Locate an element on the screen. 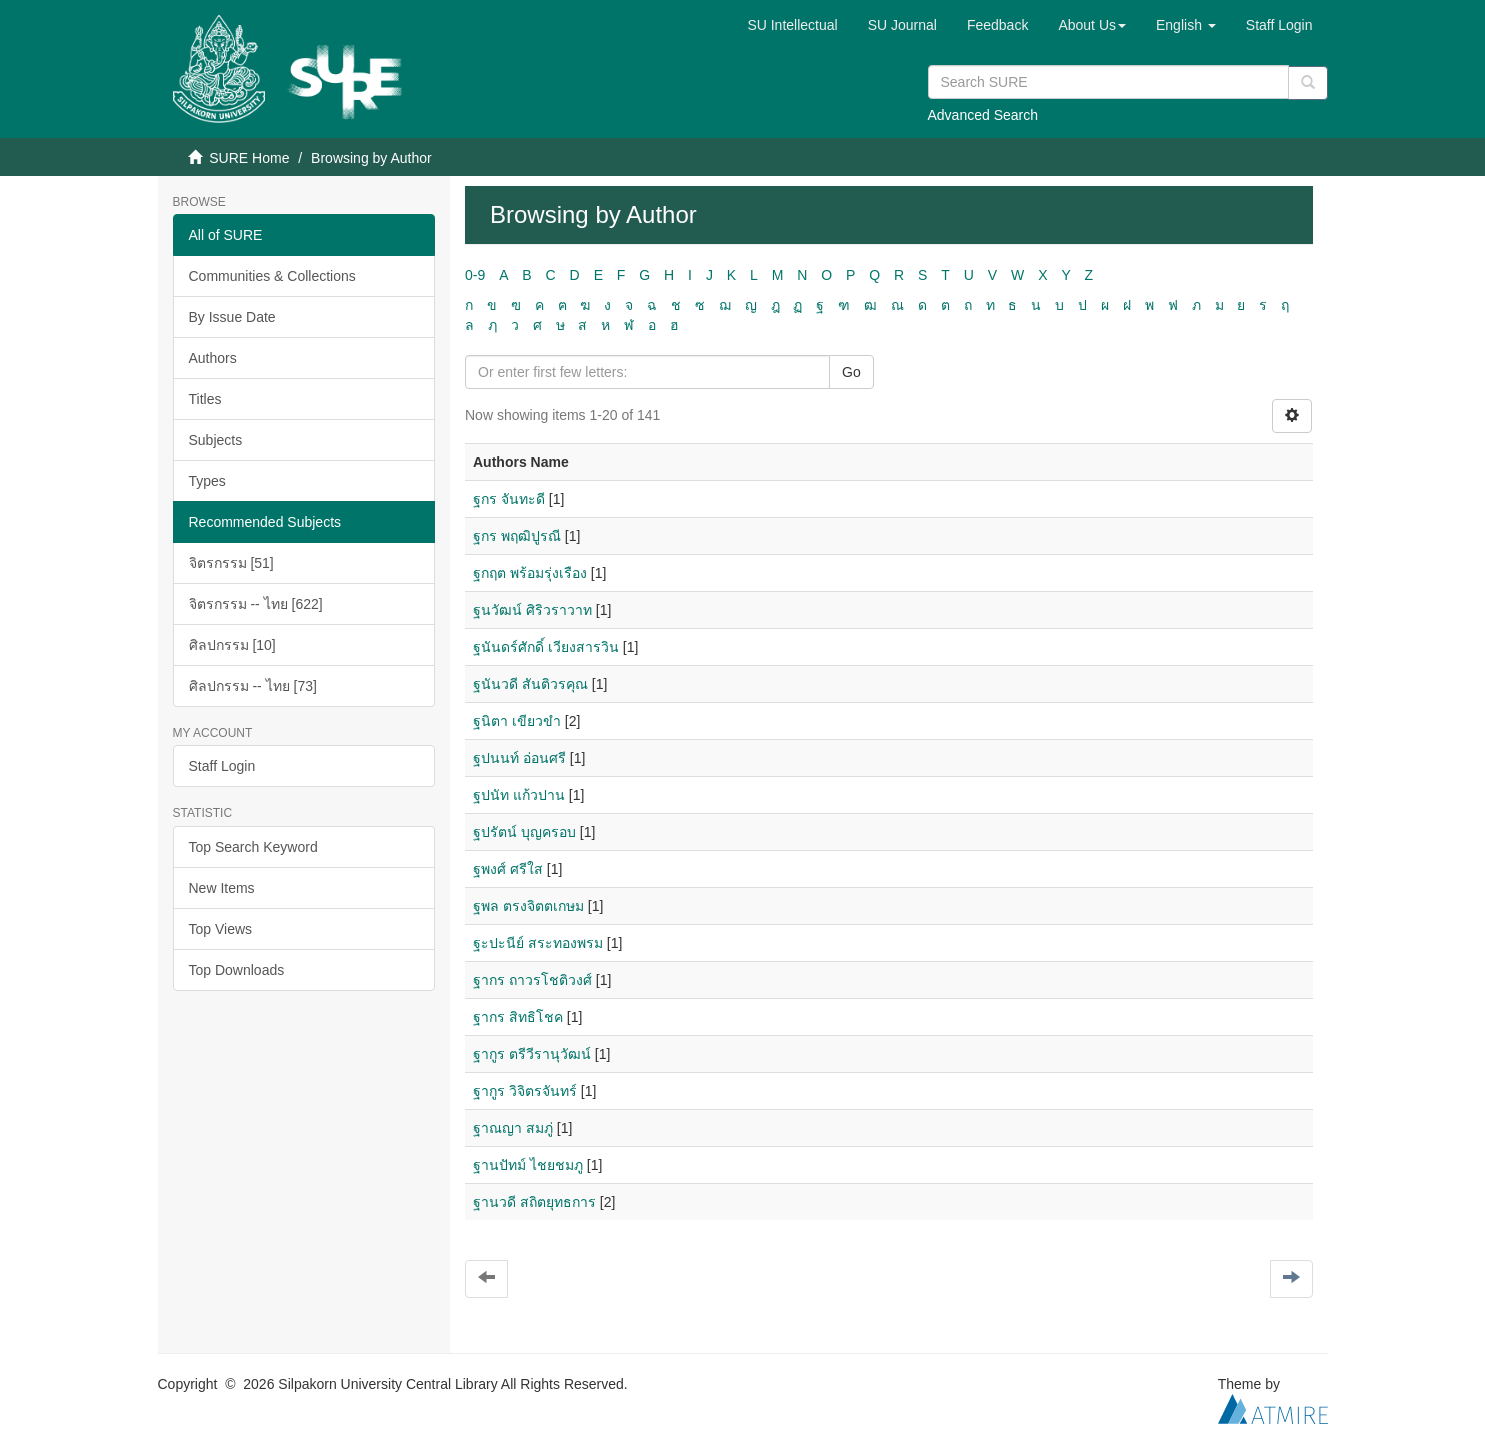 The width and height of the screenshot is (1485, 1454). Titles is located at coordinates (205, 399).